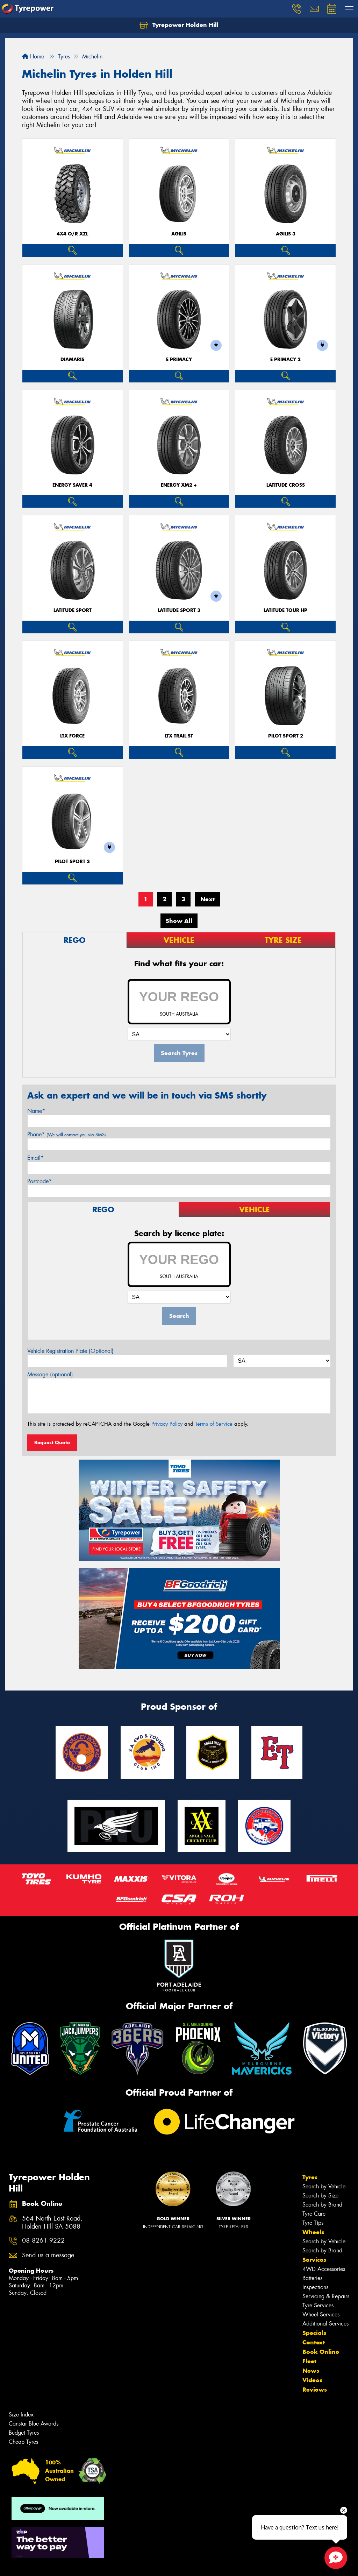  I want to click on Size Index, so click(21, 2414).